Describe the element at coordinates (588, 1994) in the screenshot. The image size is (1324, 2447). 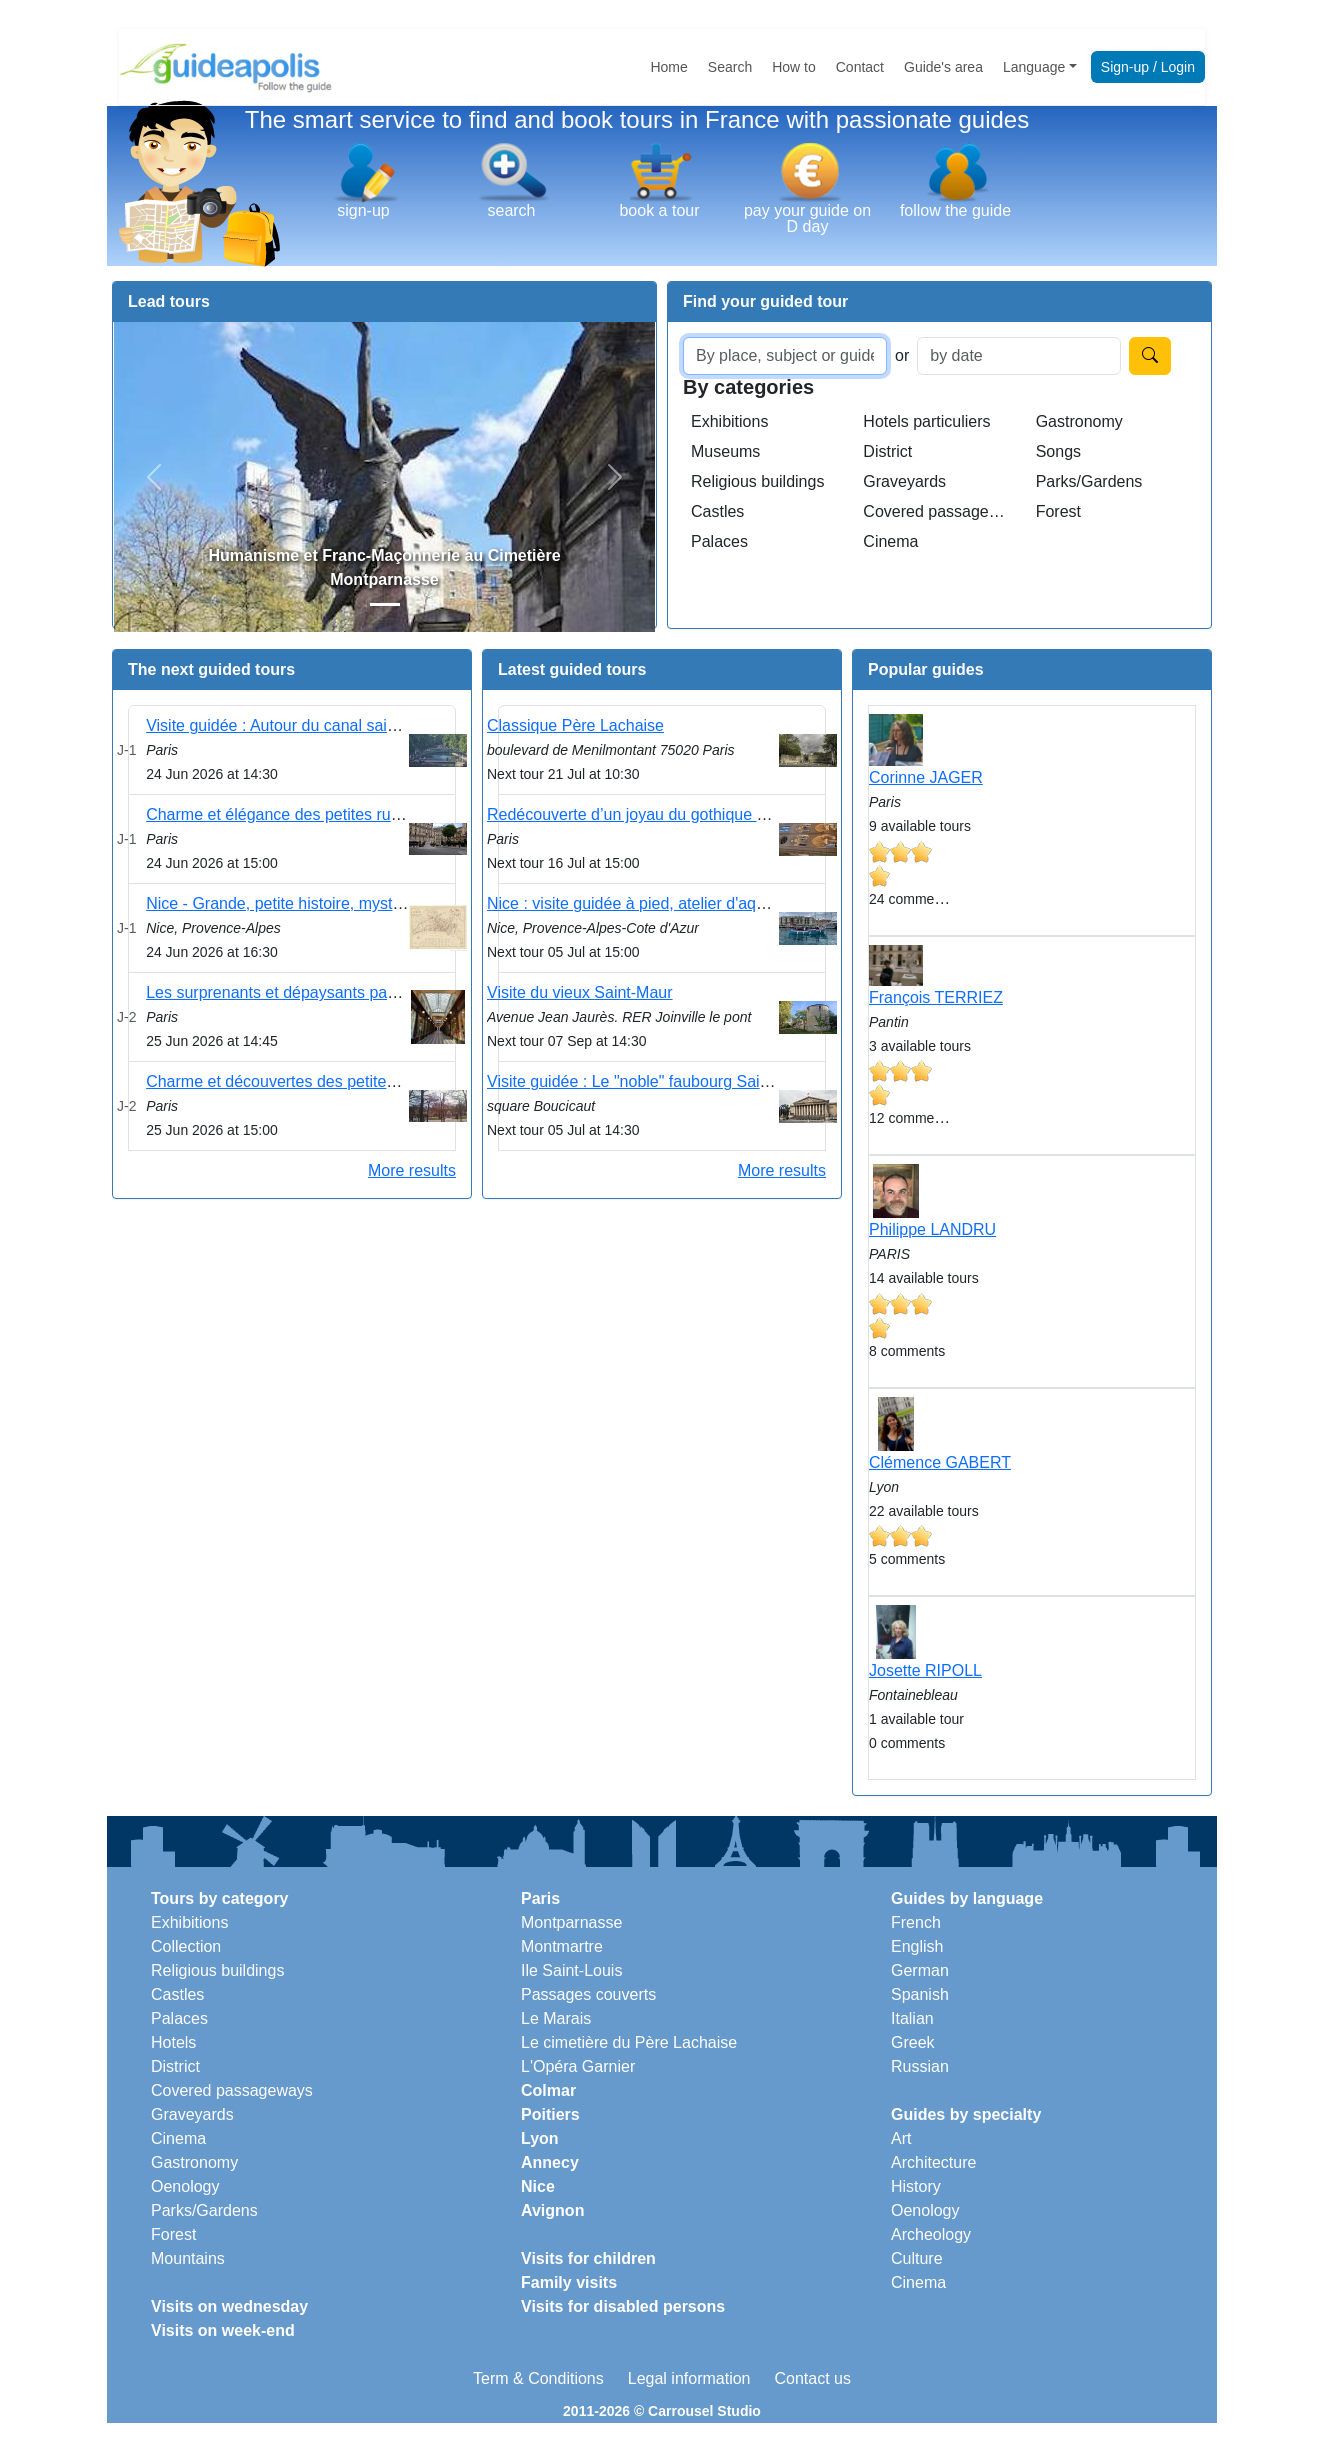
I see `Passages couverts` at that location.